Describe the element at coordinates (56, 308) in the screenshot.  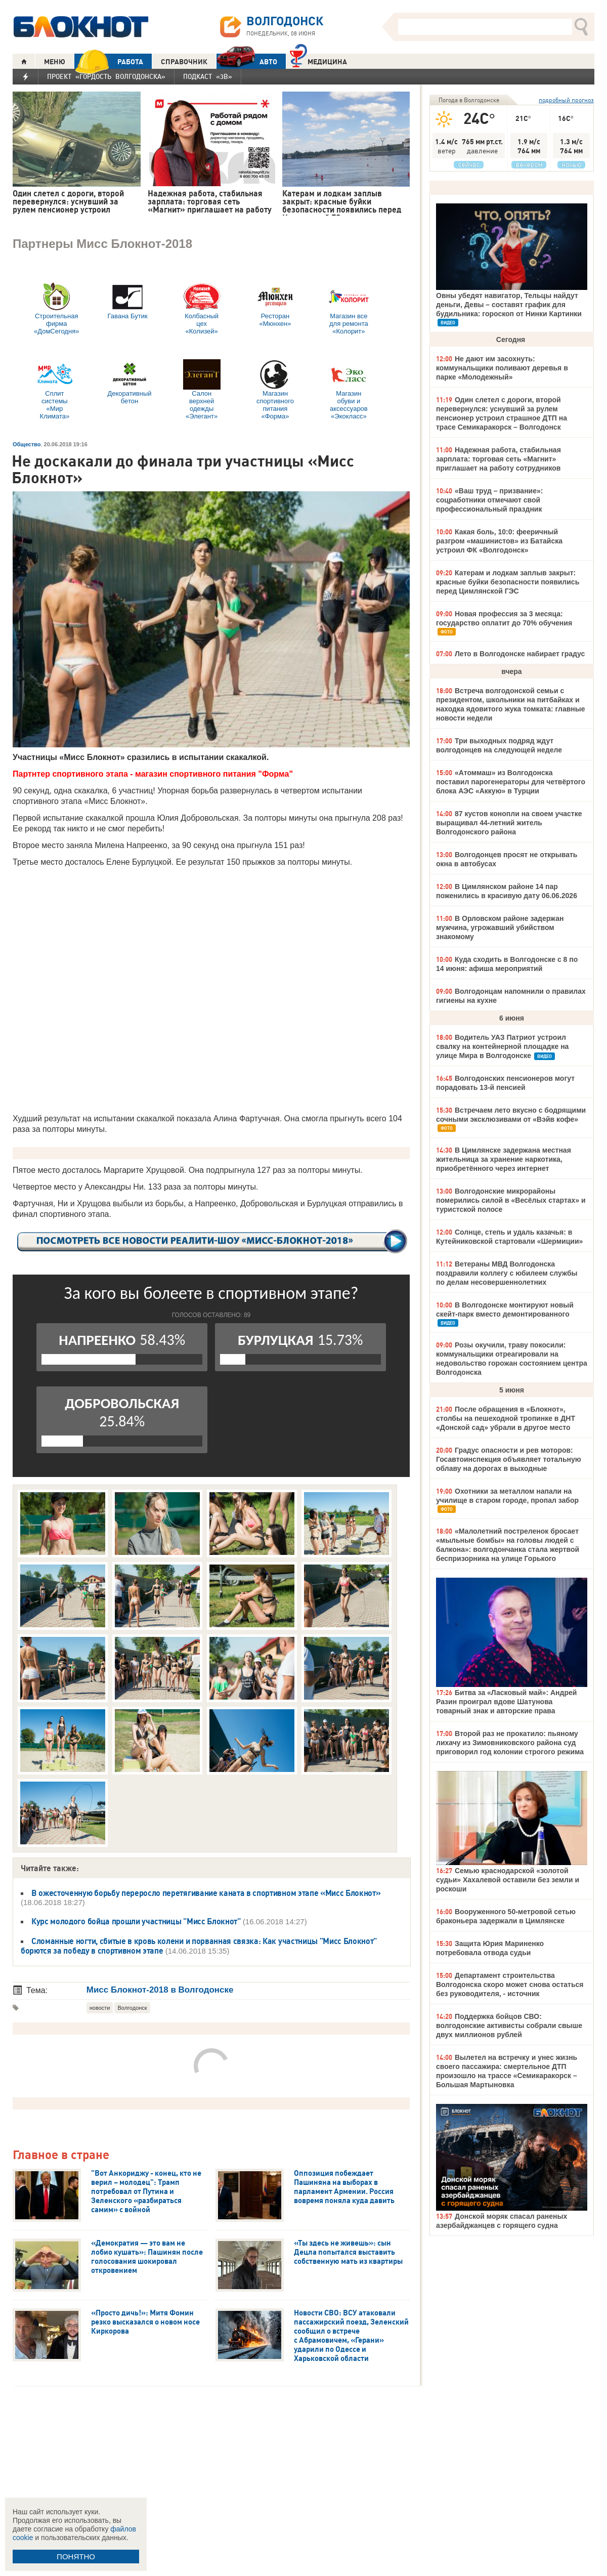
I see `Строительная фирма «ДомСегодня»` at that location.